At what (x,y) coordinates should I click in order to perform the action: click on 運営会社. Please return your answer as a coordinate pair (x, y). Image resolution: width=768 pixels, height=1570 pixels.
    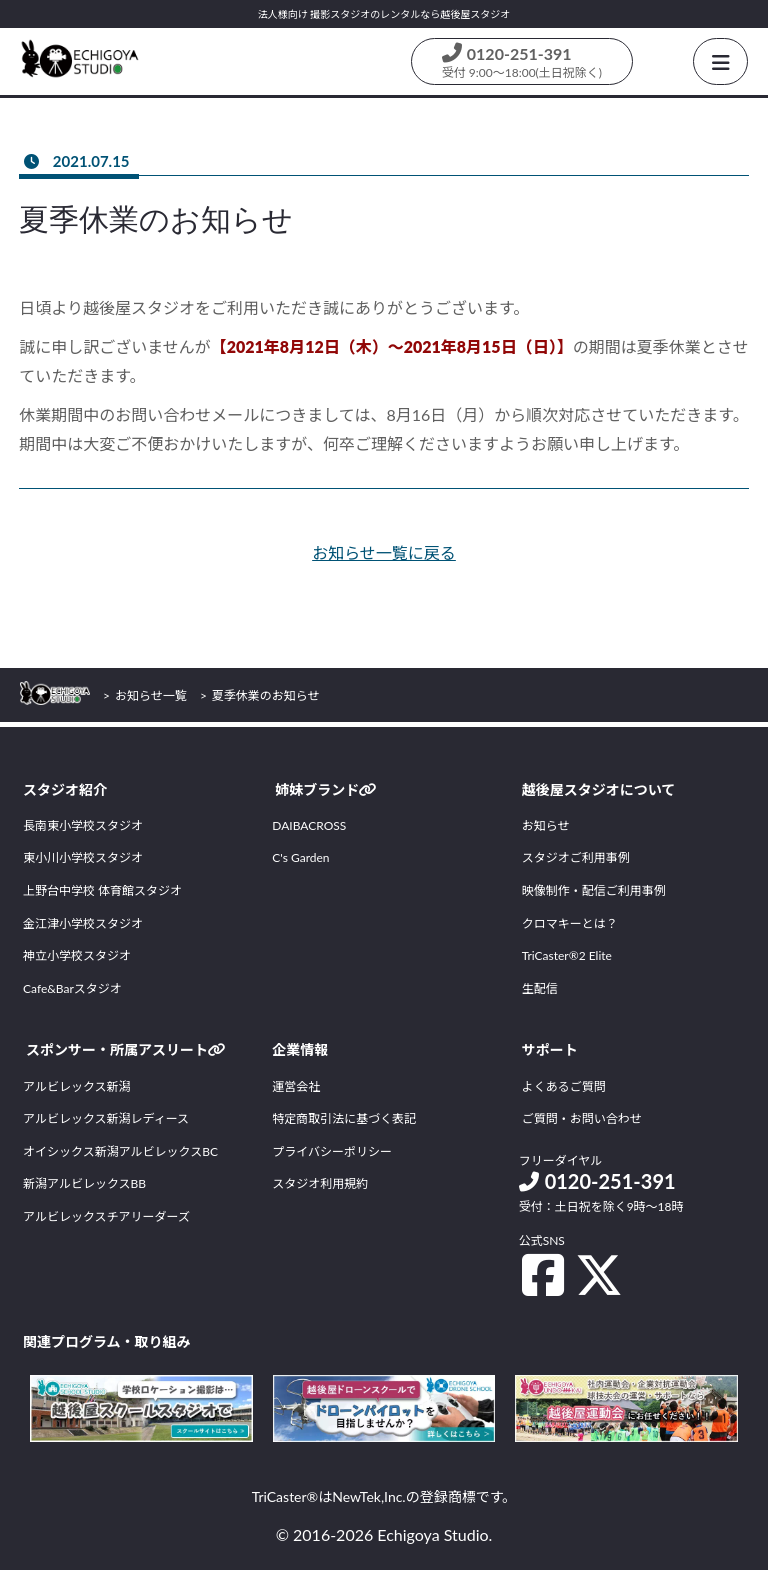
    Looking at the image, I should click on (296, 1086).